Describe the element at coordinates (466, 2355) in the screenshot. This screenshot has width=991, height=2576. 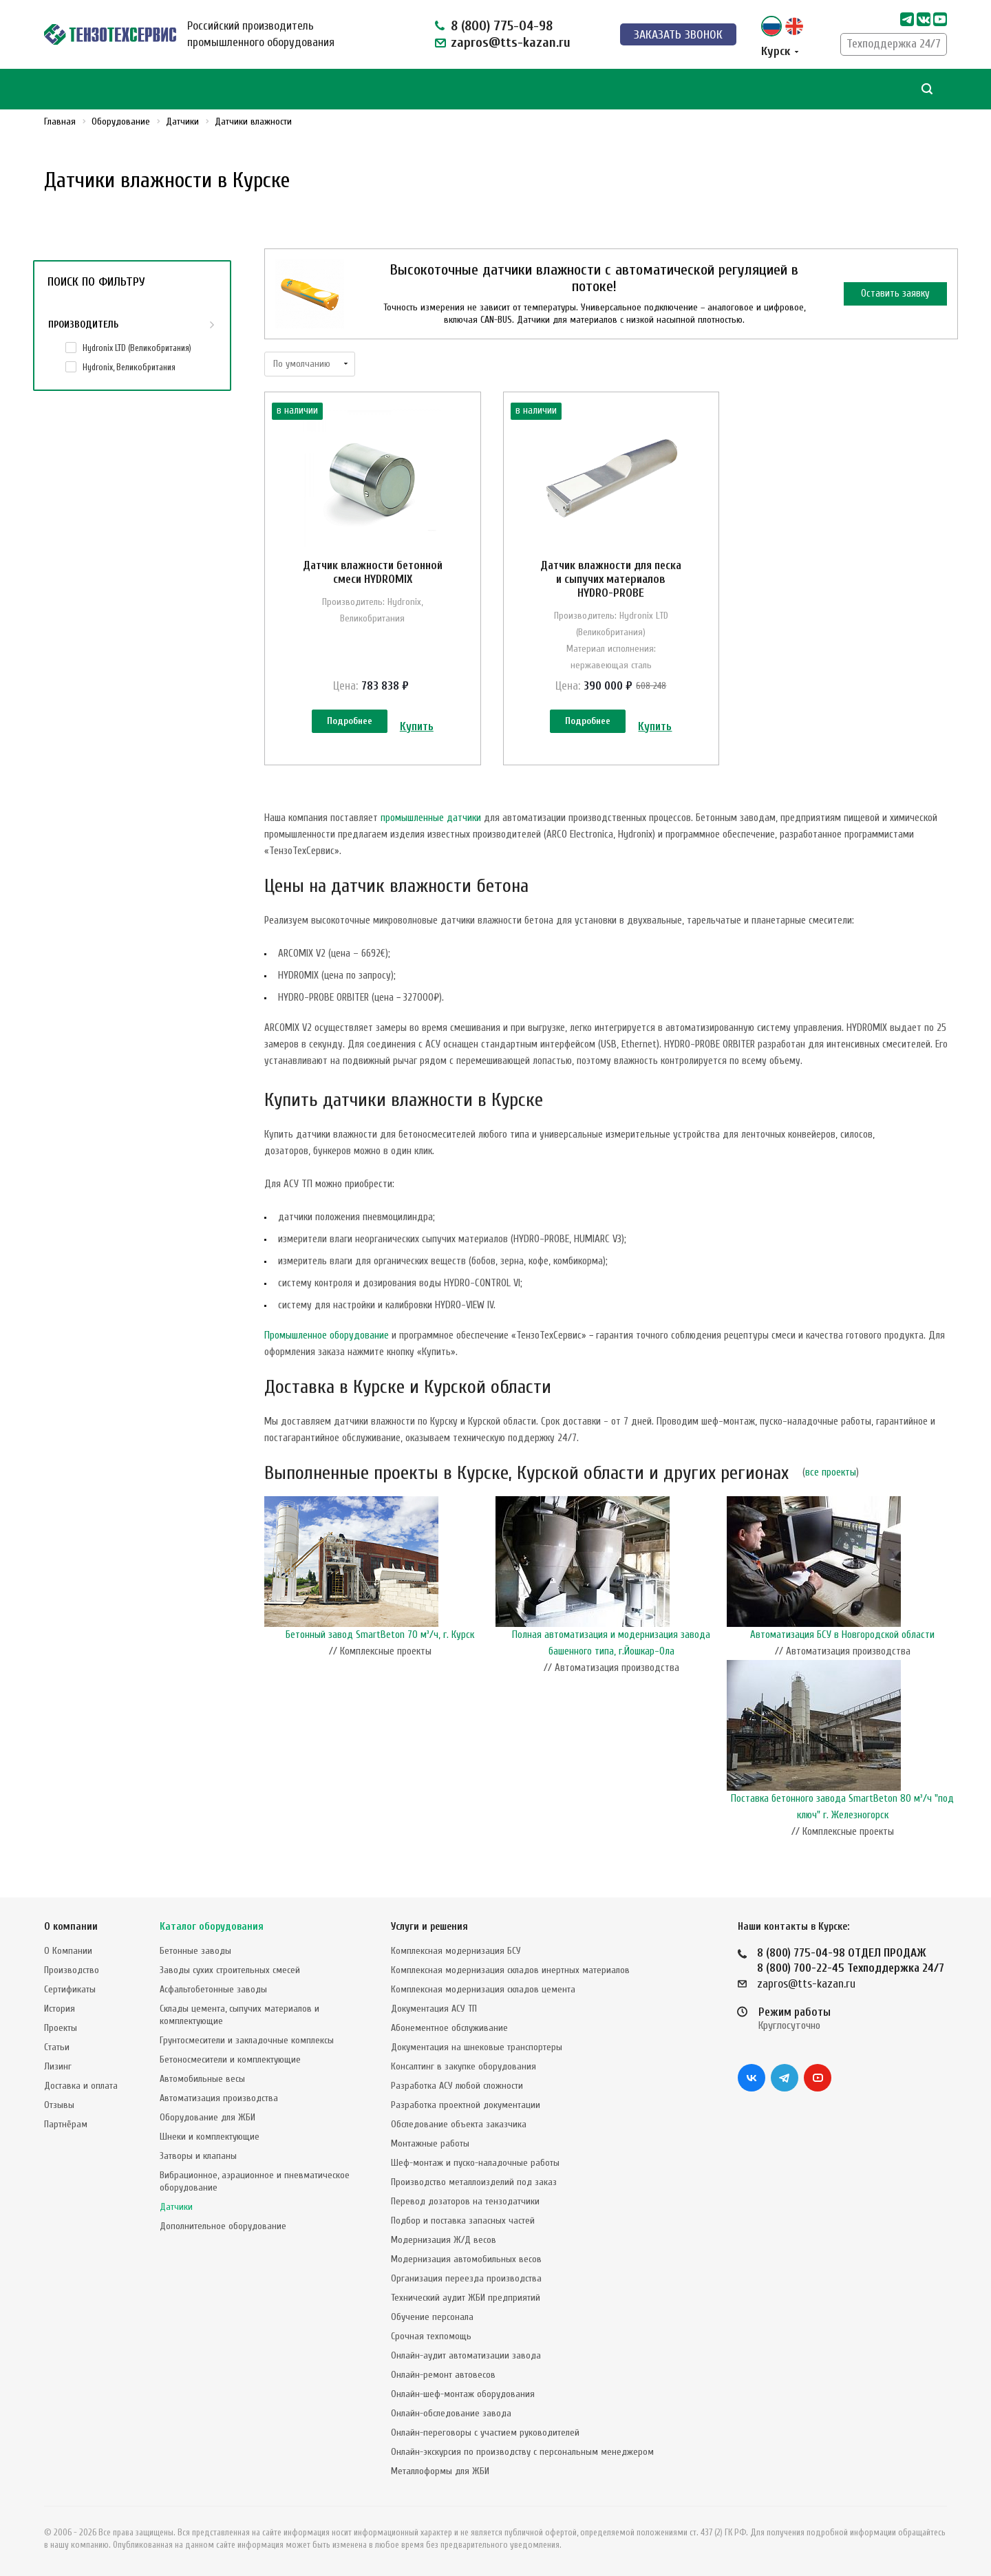
I see `Онлайн-аудит автоматизации завода` at that location.